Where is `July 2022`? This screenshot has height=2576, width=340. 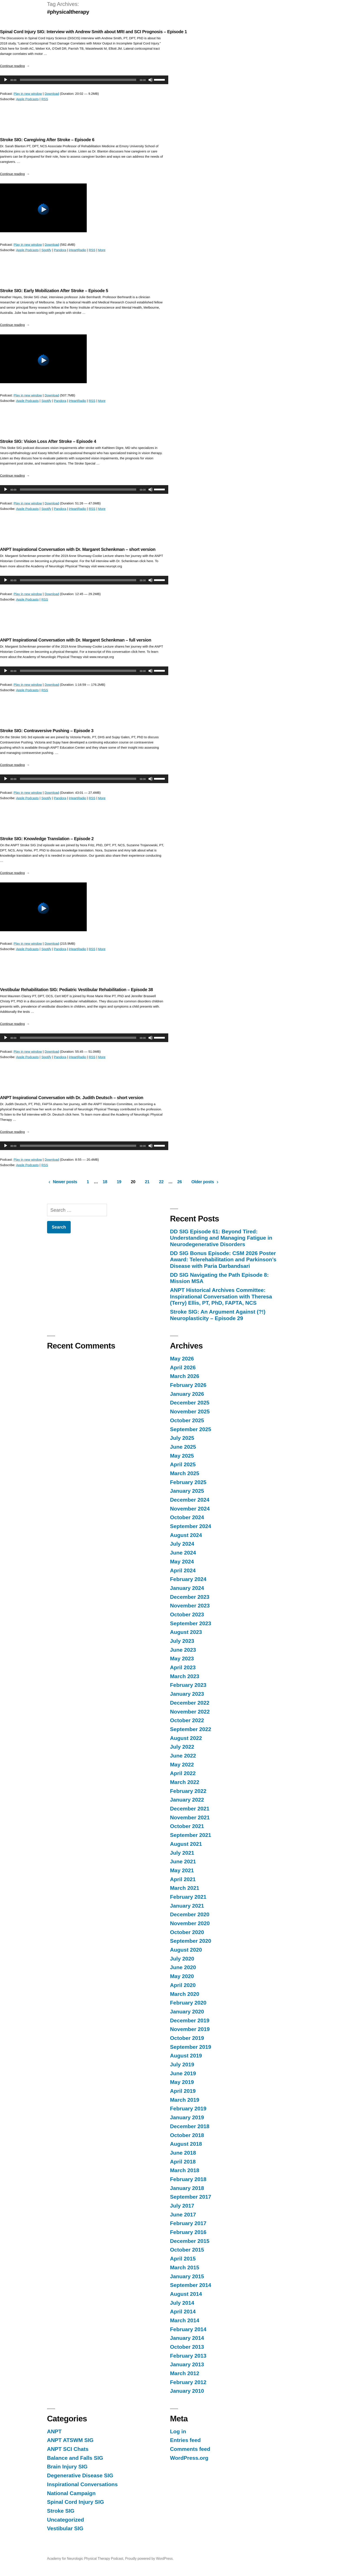
July 2022 is located at coordinates (182, 1747).